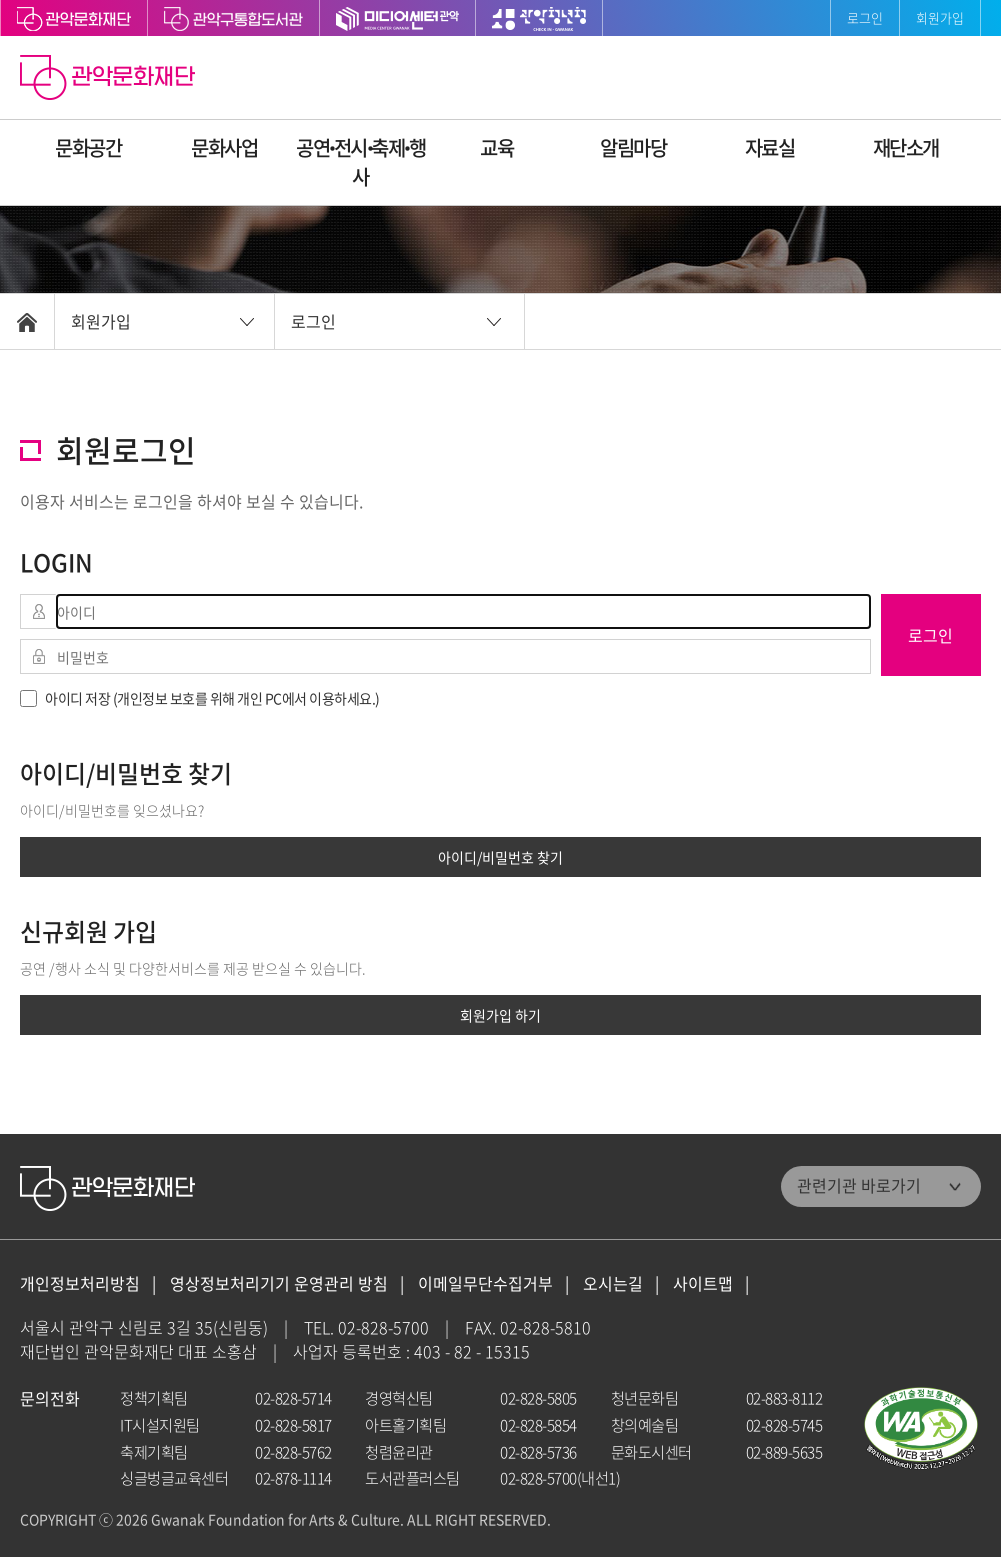  Describe the element at coordinates (500, 1015) in the screenshot. I see `회원가입 하기` at that location.